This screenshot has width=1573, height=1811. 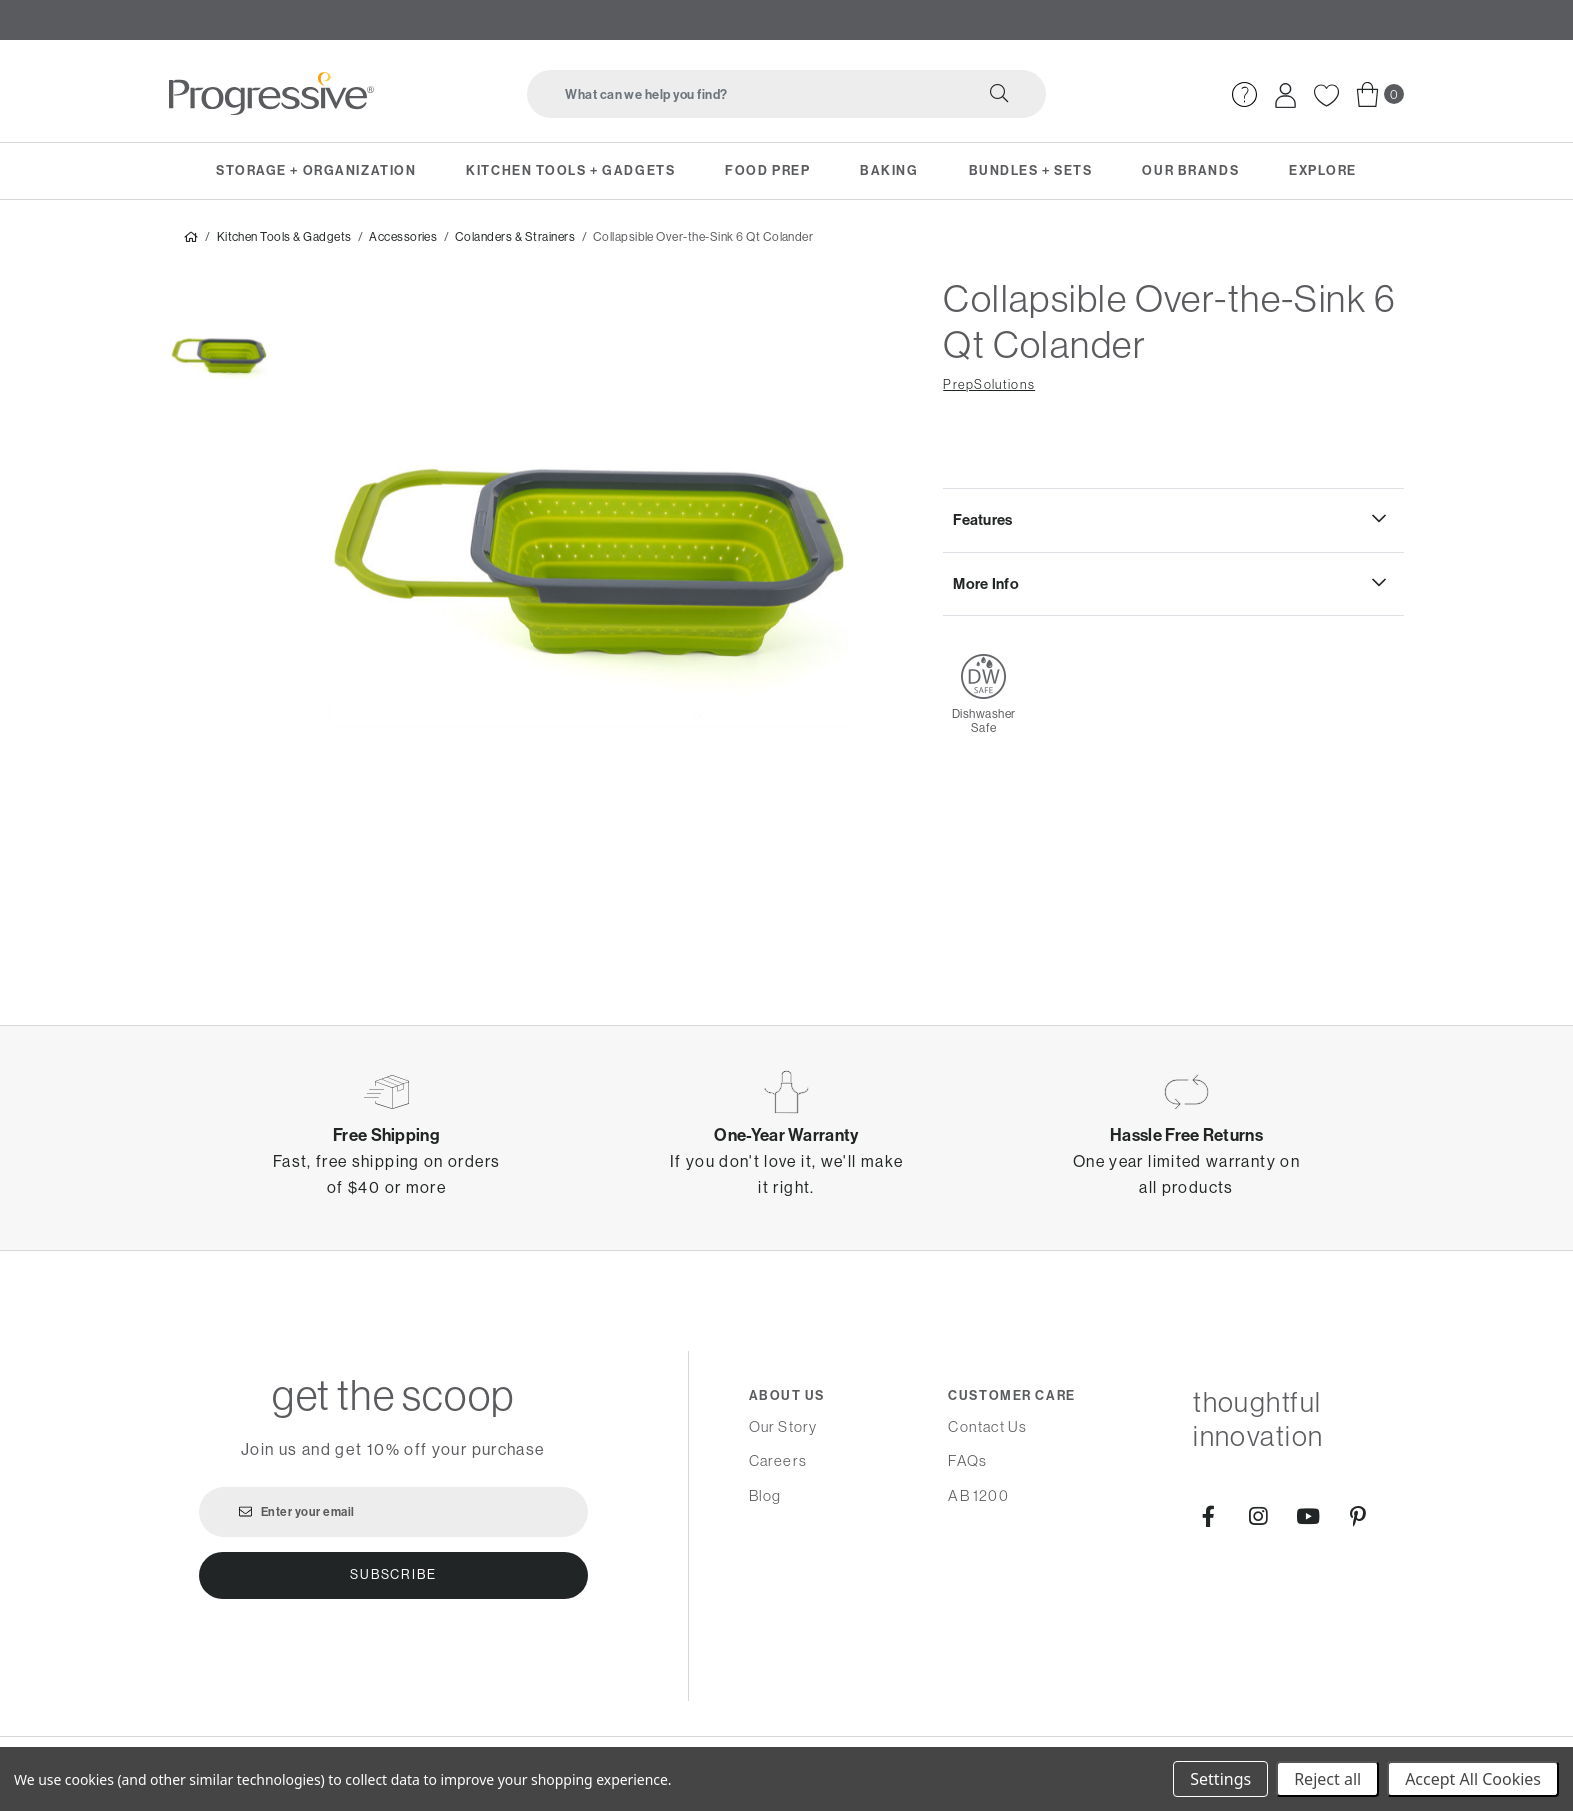 I want to click on FAQs [menuitem], so click(x=967, y=1460).